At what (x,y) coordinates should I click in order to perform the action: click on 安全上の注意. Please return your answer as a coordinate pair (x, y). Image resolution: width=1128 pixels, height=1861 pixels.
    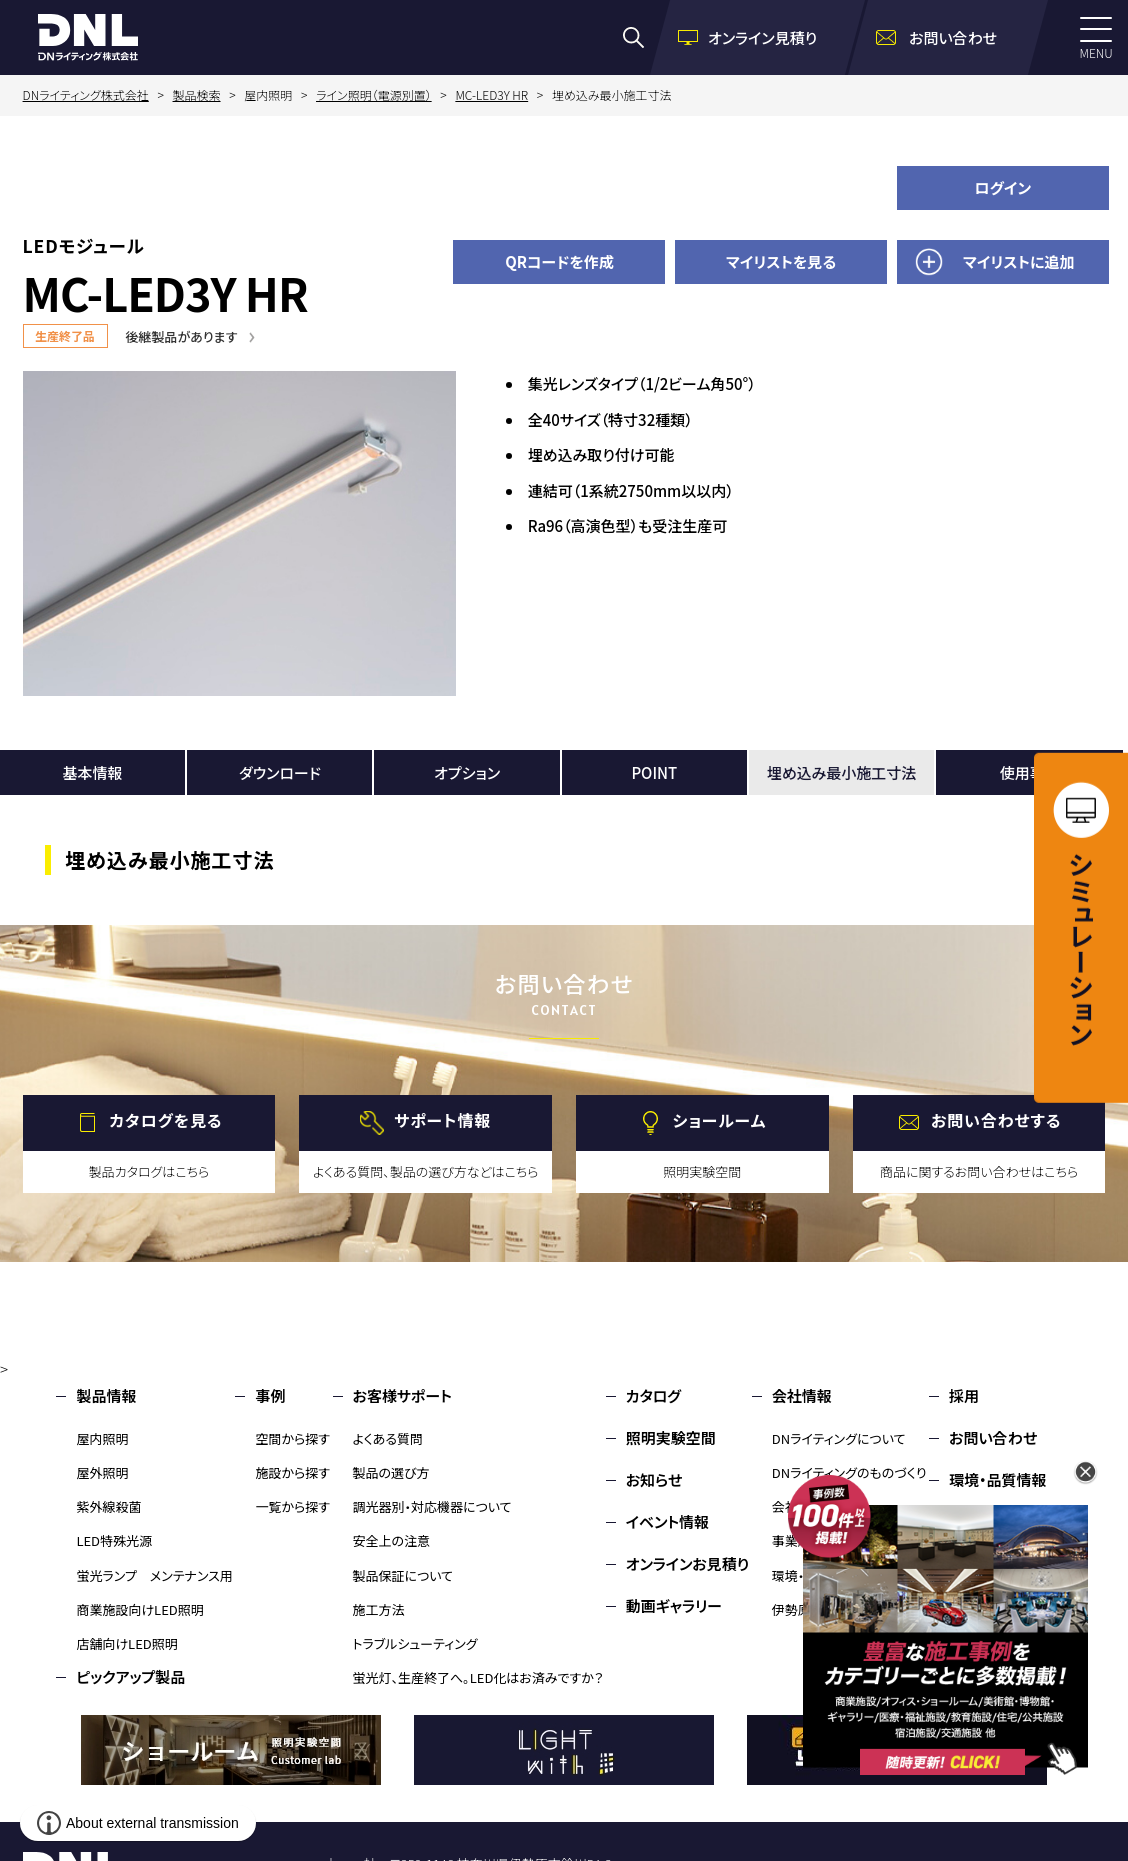
    Looking at the image, I should click on (392, 1540).